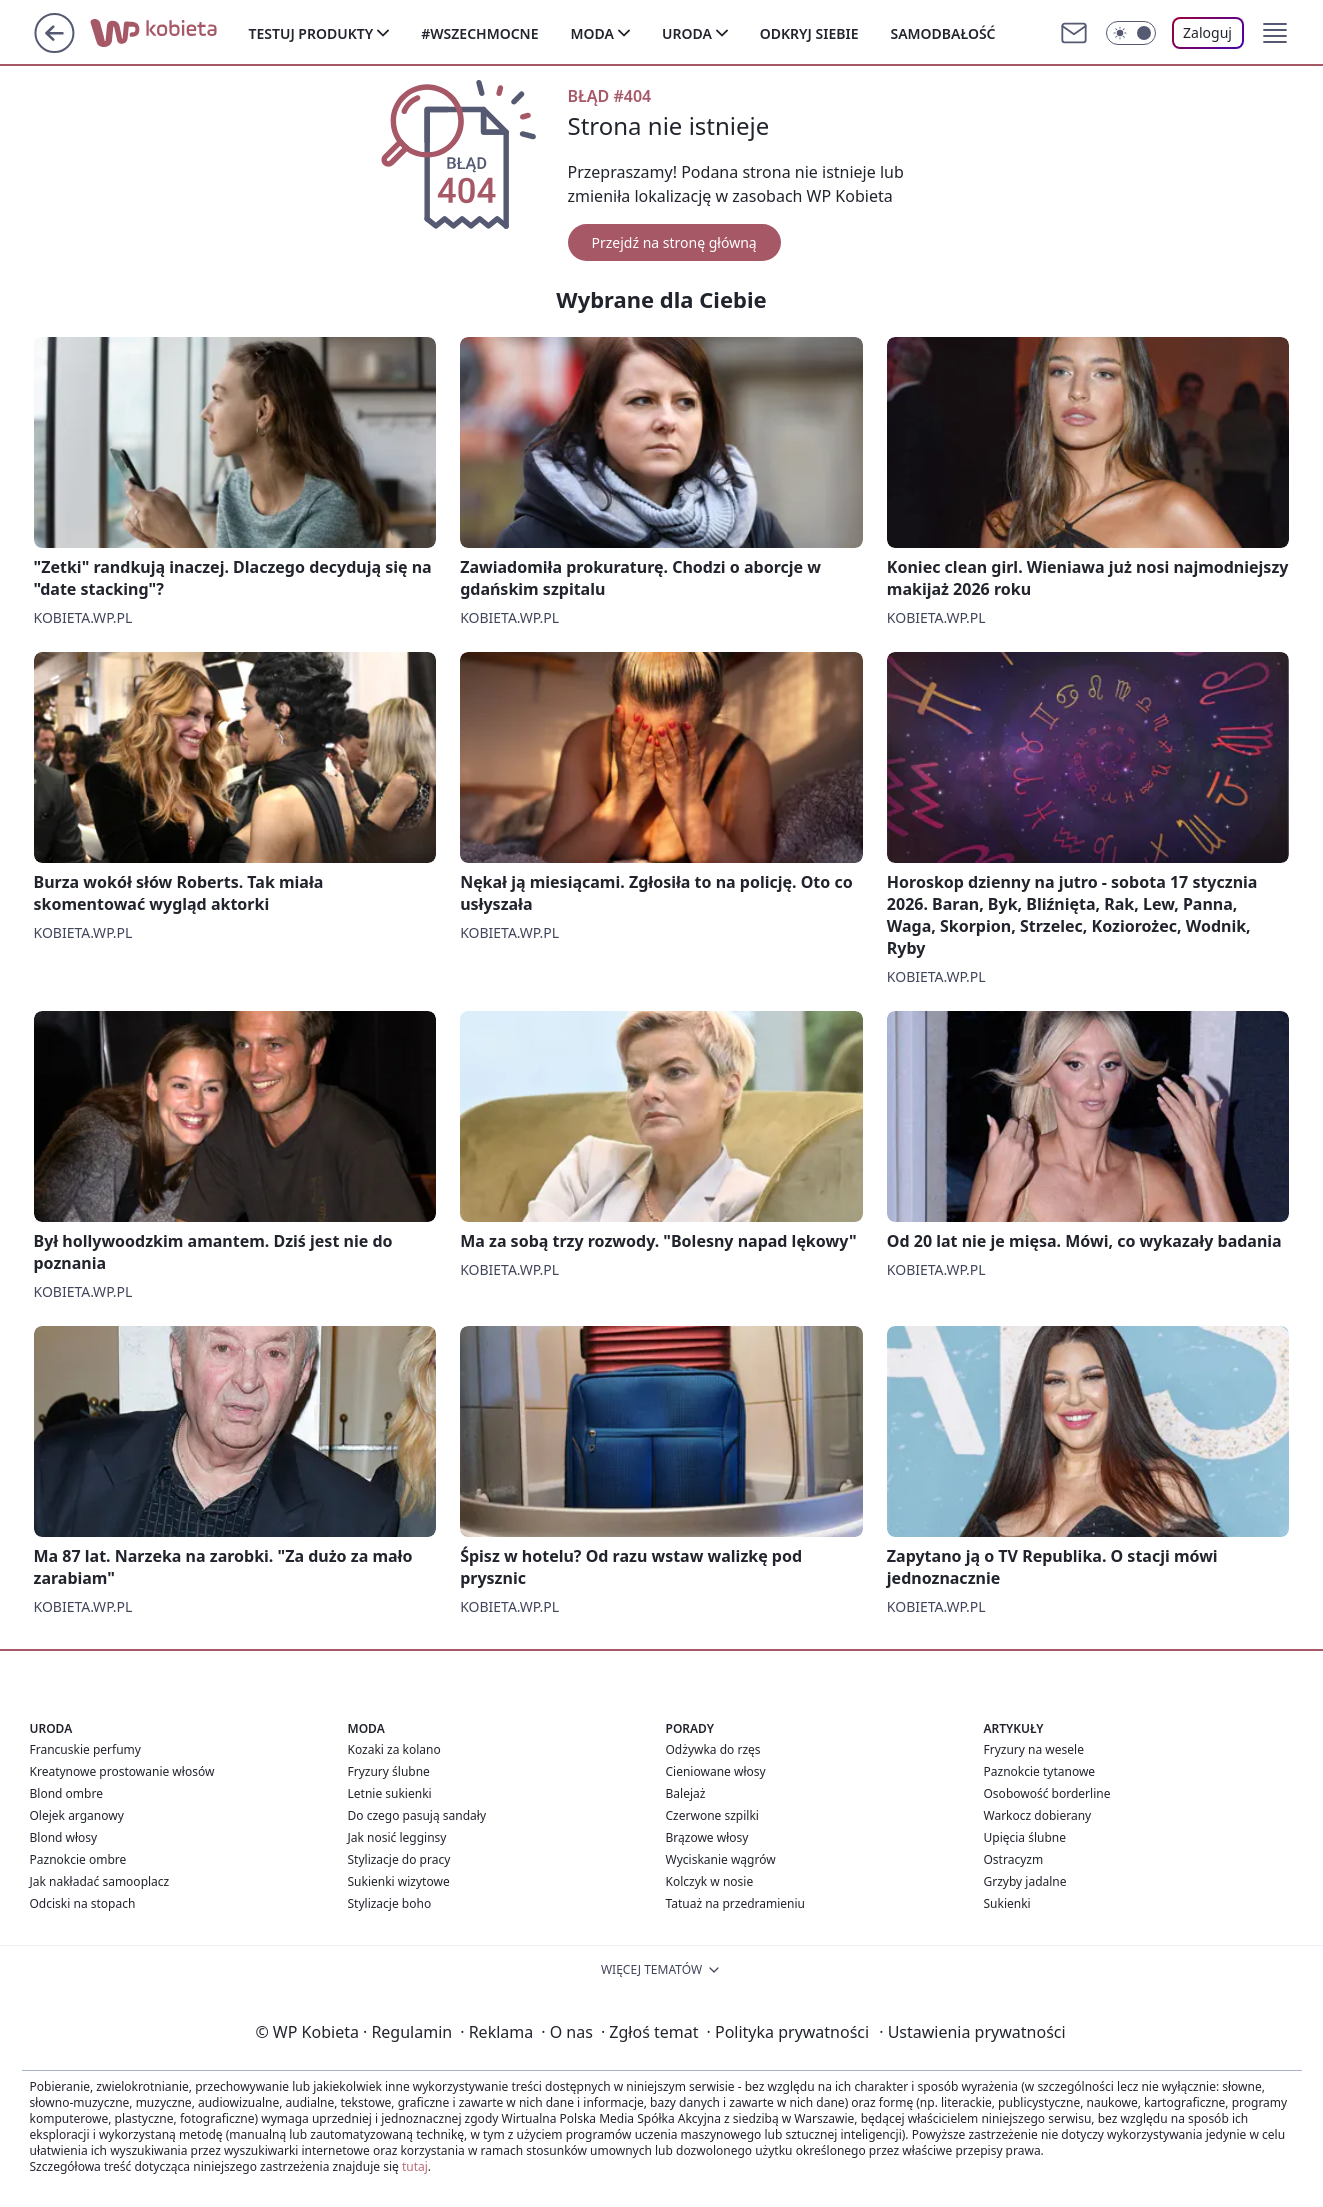  What do you see at coordinates (707, 1837) in the screenshot?
I see `Brązowe włosy` at bounding box center [707, 1837].